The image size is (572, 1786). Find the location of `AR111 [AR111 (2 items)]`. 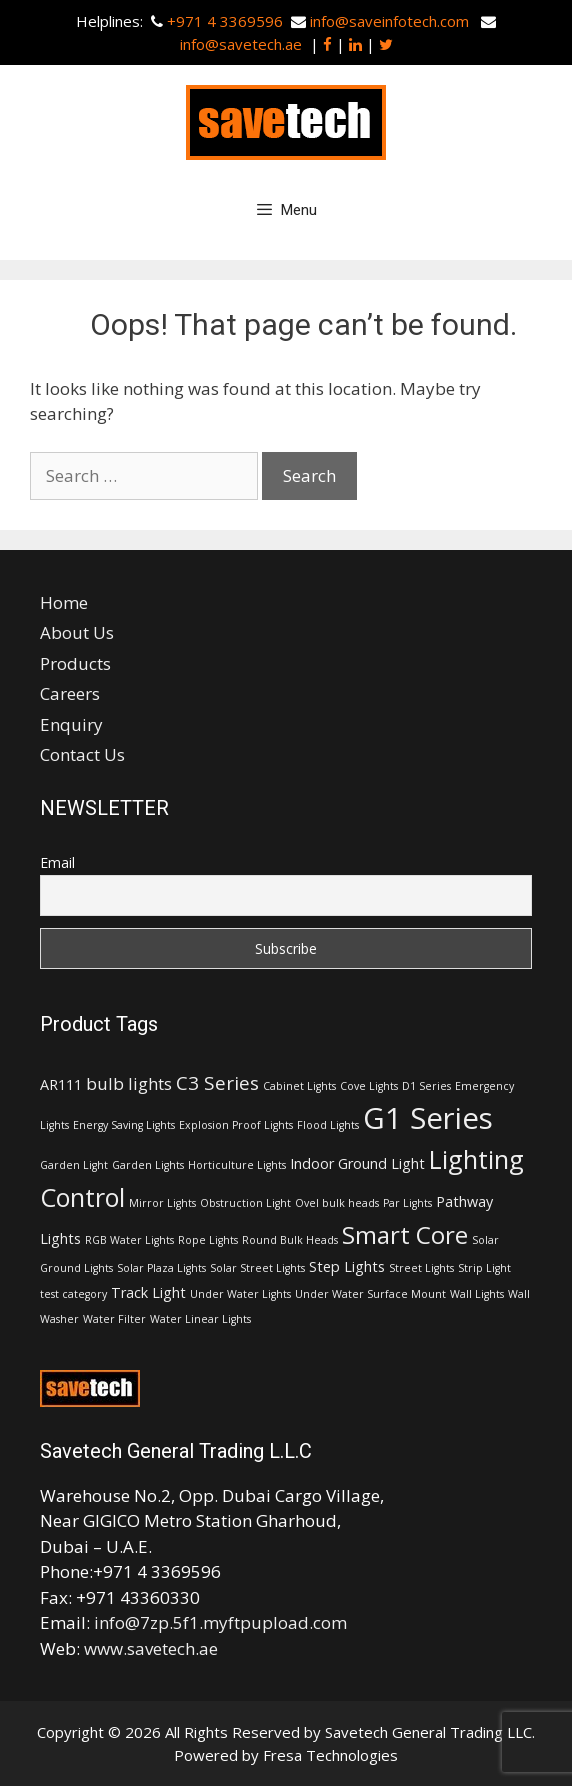

AR111 [AR111 (2 items)] is located at coordinates (61, 1084).